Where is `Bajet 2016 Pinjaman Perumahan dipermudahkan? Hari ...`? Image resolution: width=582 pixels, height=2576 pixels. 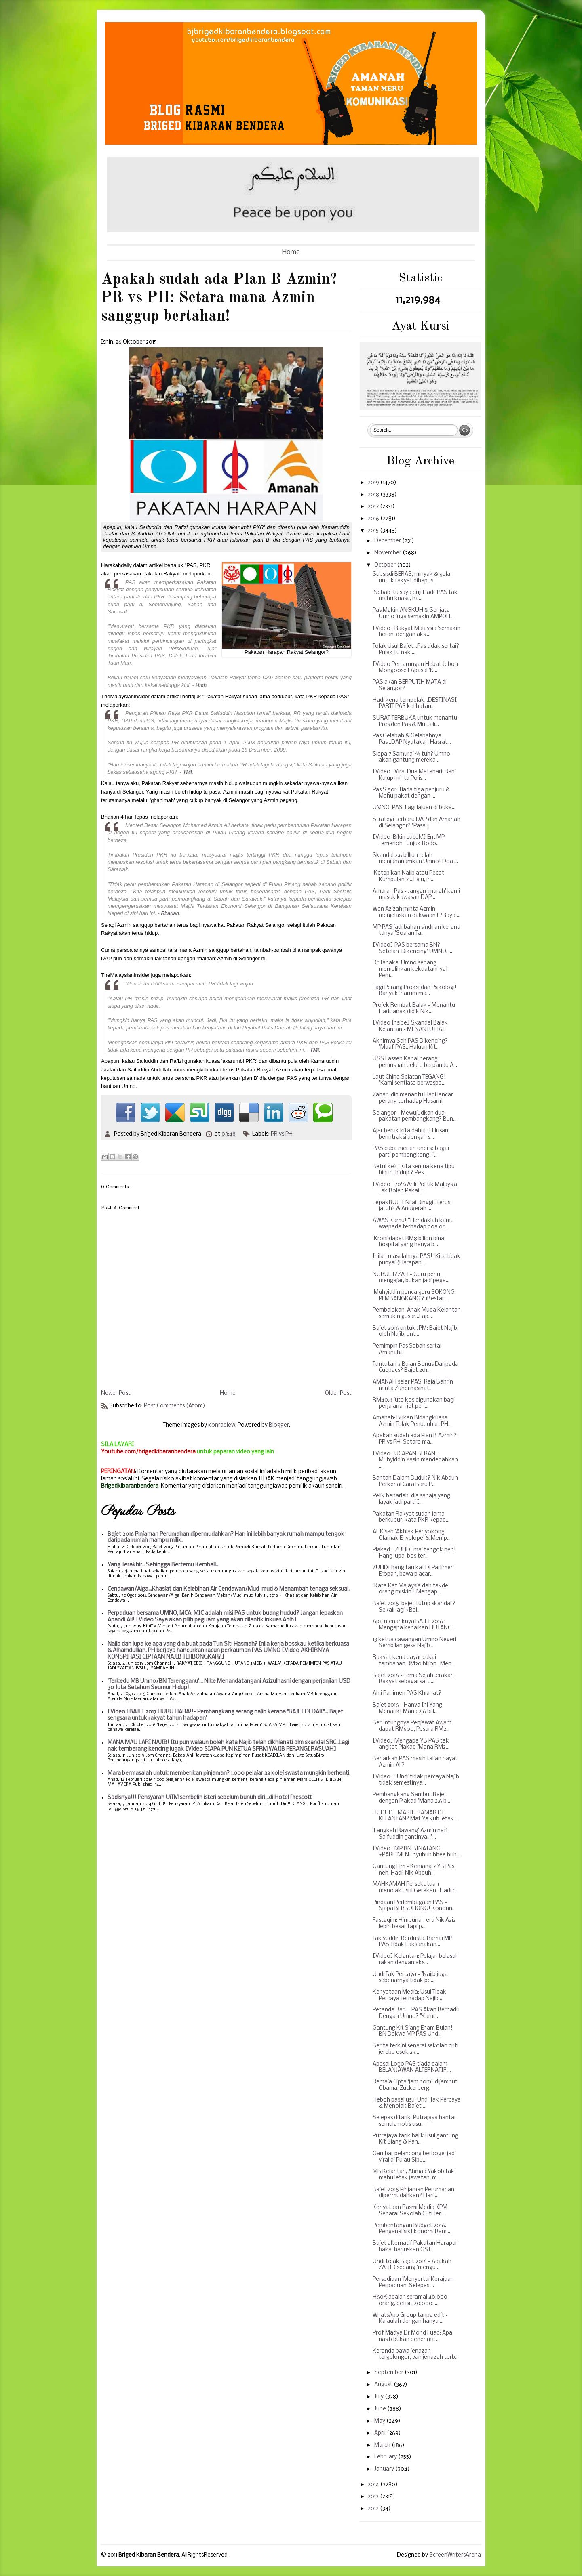
Bajet 2016 Pinjaman Perumahan dipermudahkan? Hari ... is located at coordinates (413, 2193).